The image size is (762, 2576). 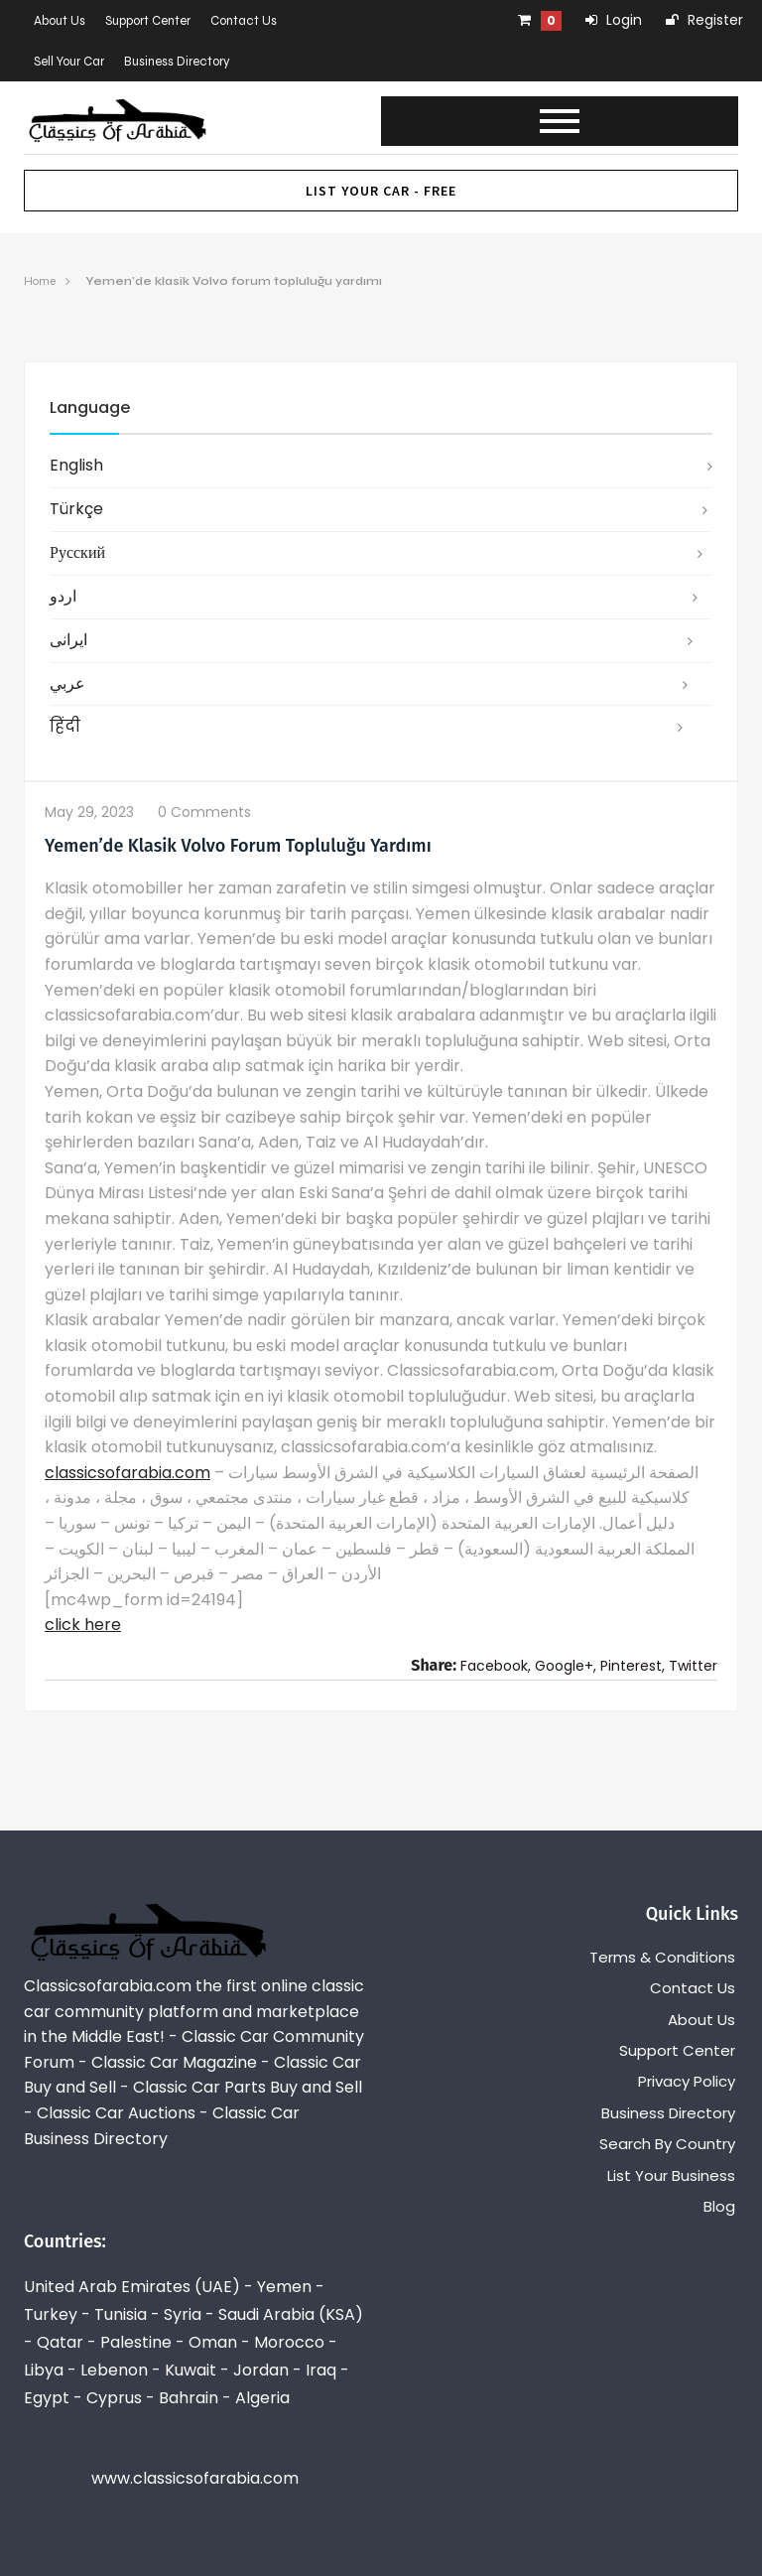 I want to click on Support Center, so click(x=147, y=21).